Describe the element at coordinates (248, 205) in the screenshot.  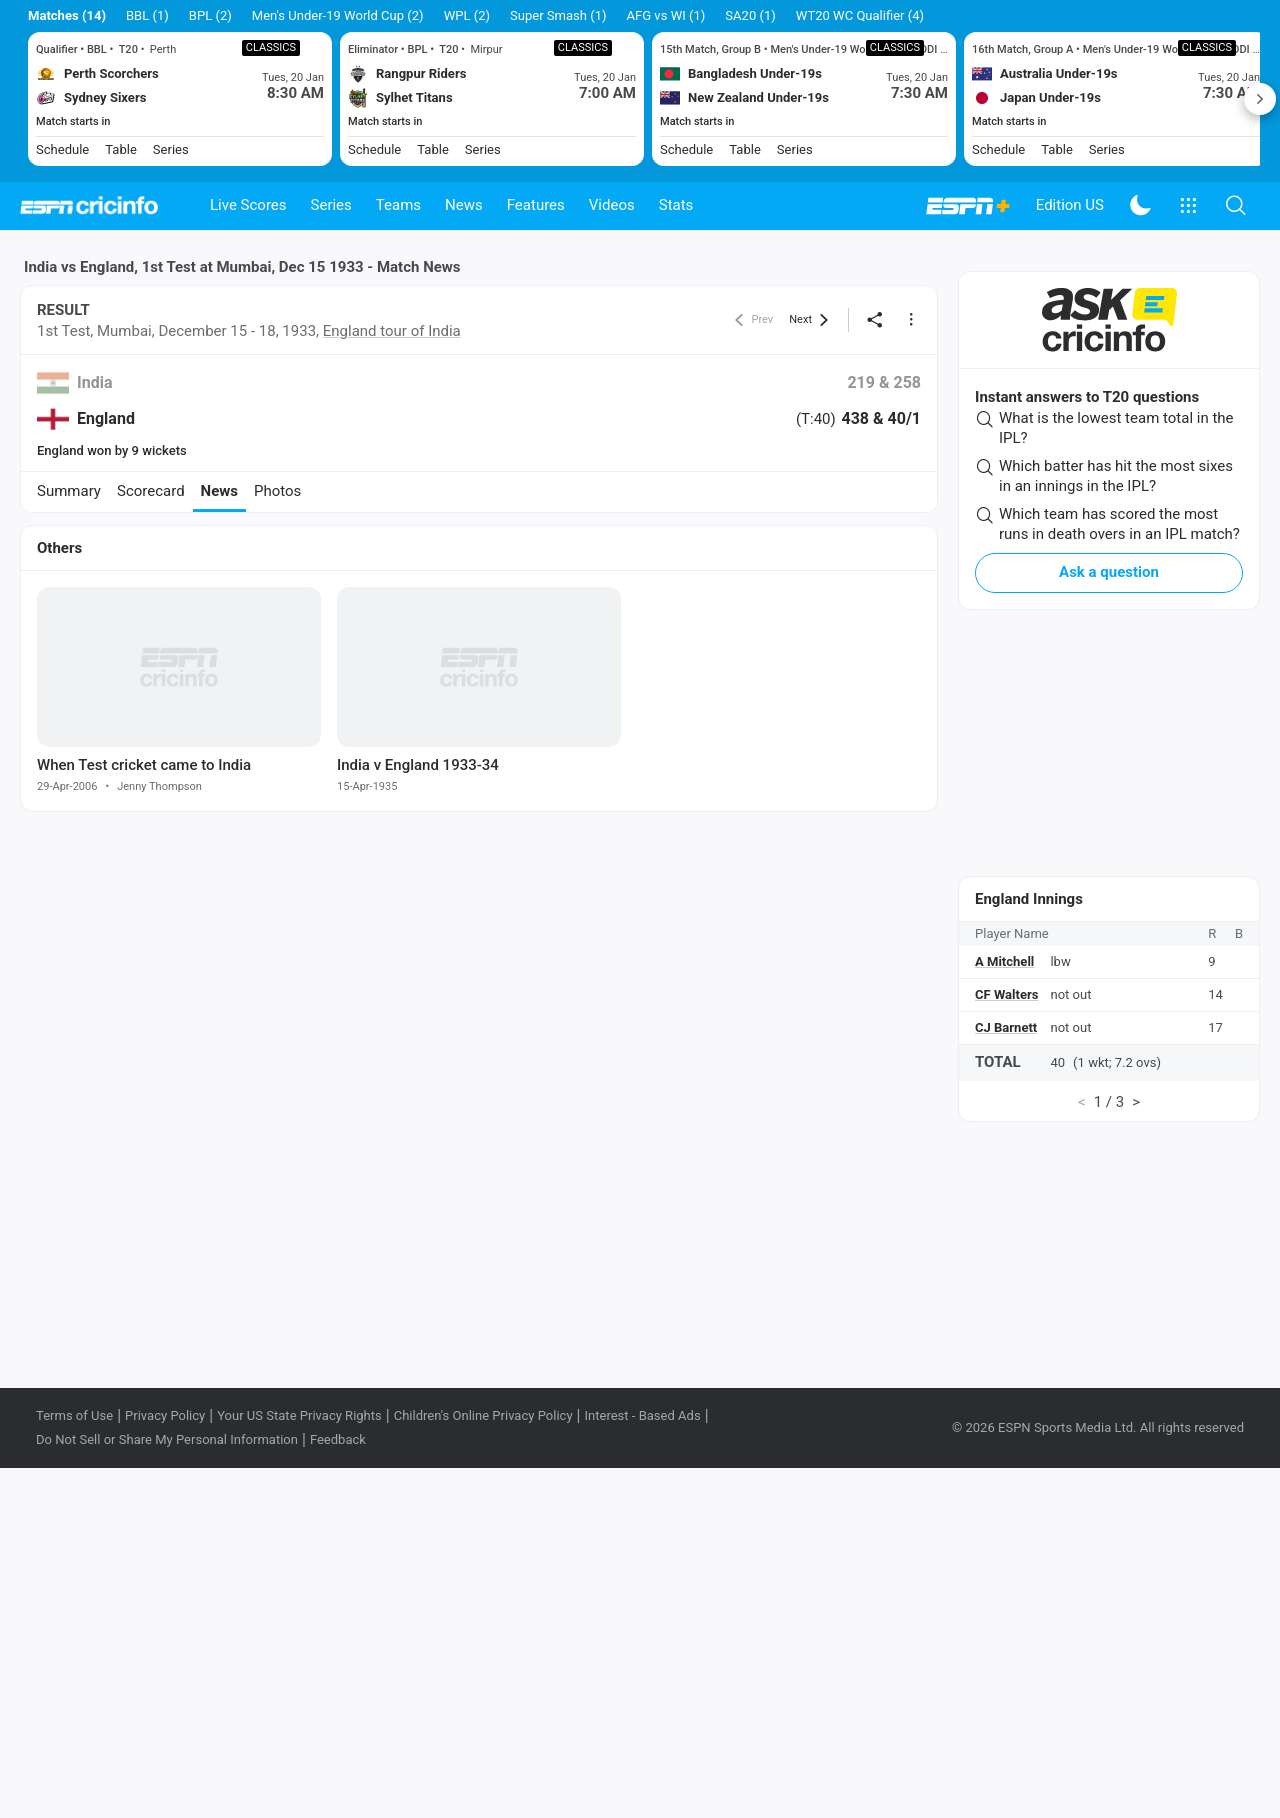
I see `Live Scores` at that location.